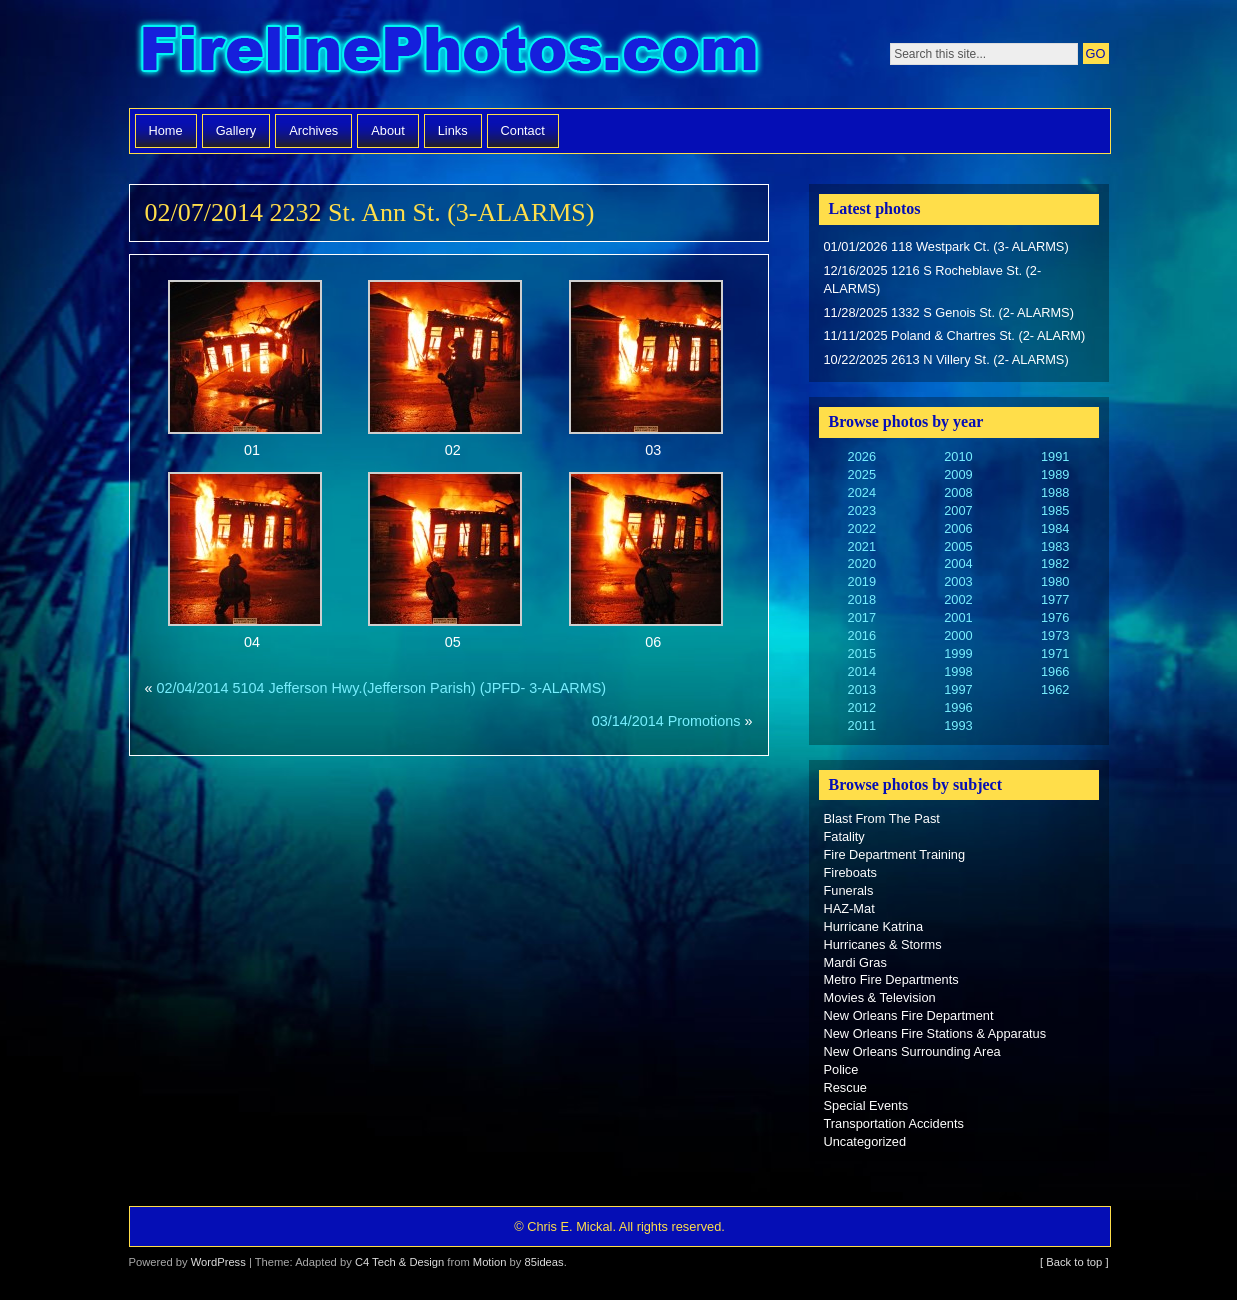 This screenshot has height=1300, width=1237. What do you see at coordinates (862, 689) in the screenshot?
I see `2013` at bounding box center [862, 689].